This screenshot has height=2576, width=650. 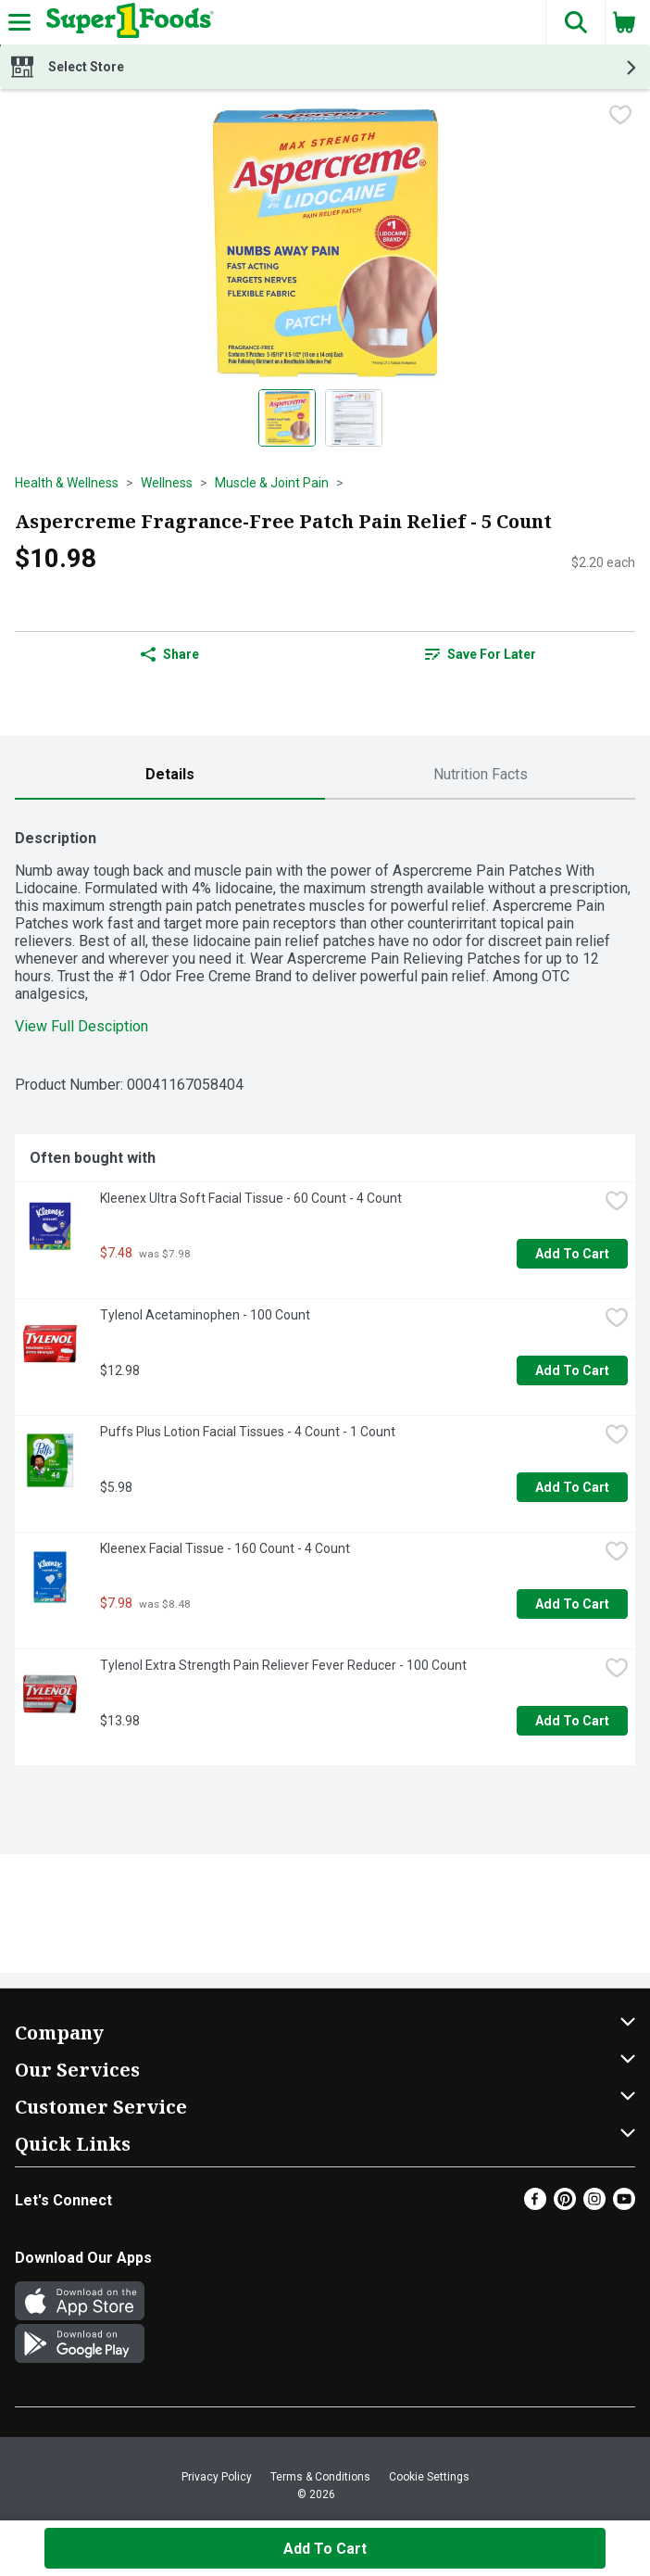 I want to click on Share, so click(x=170, y=654).